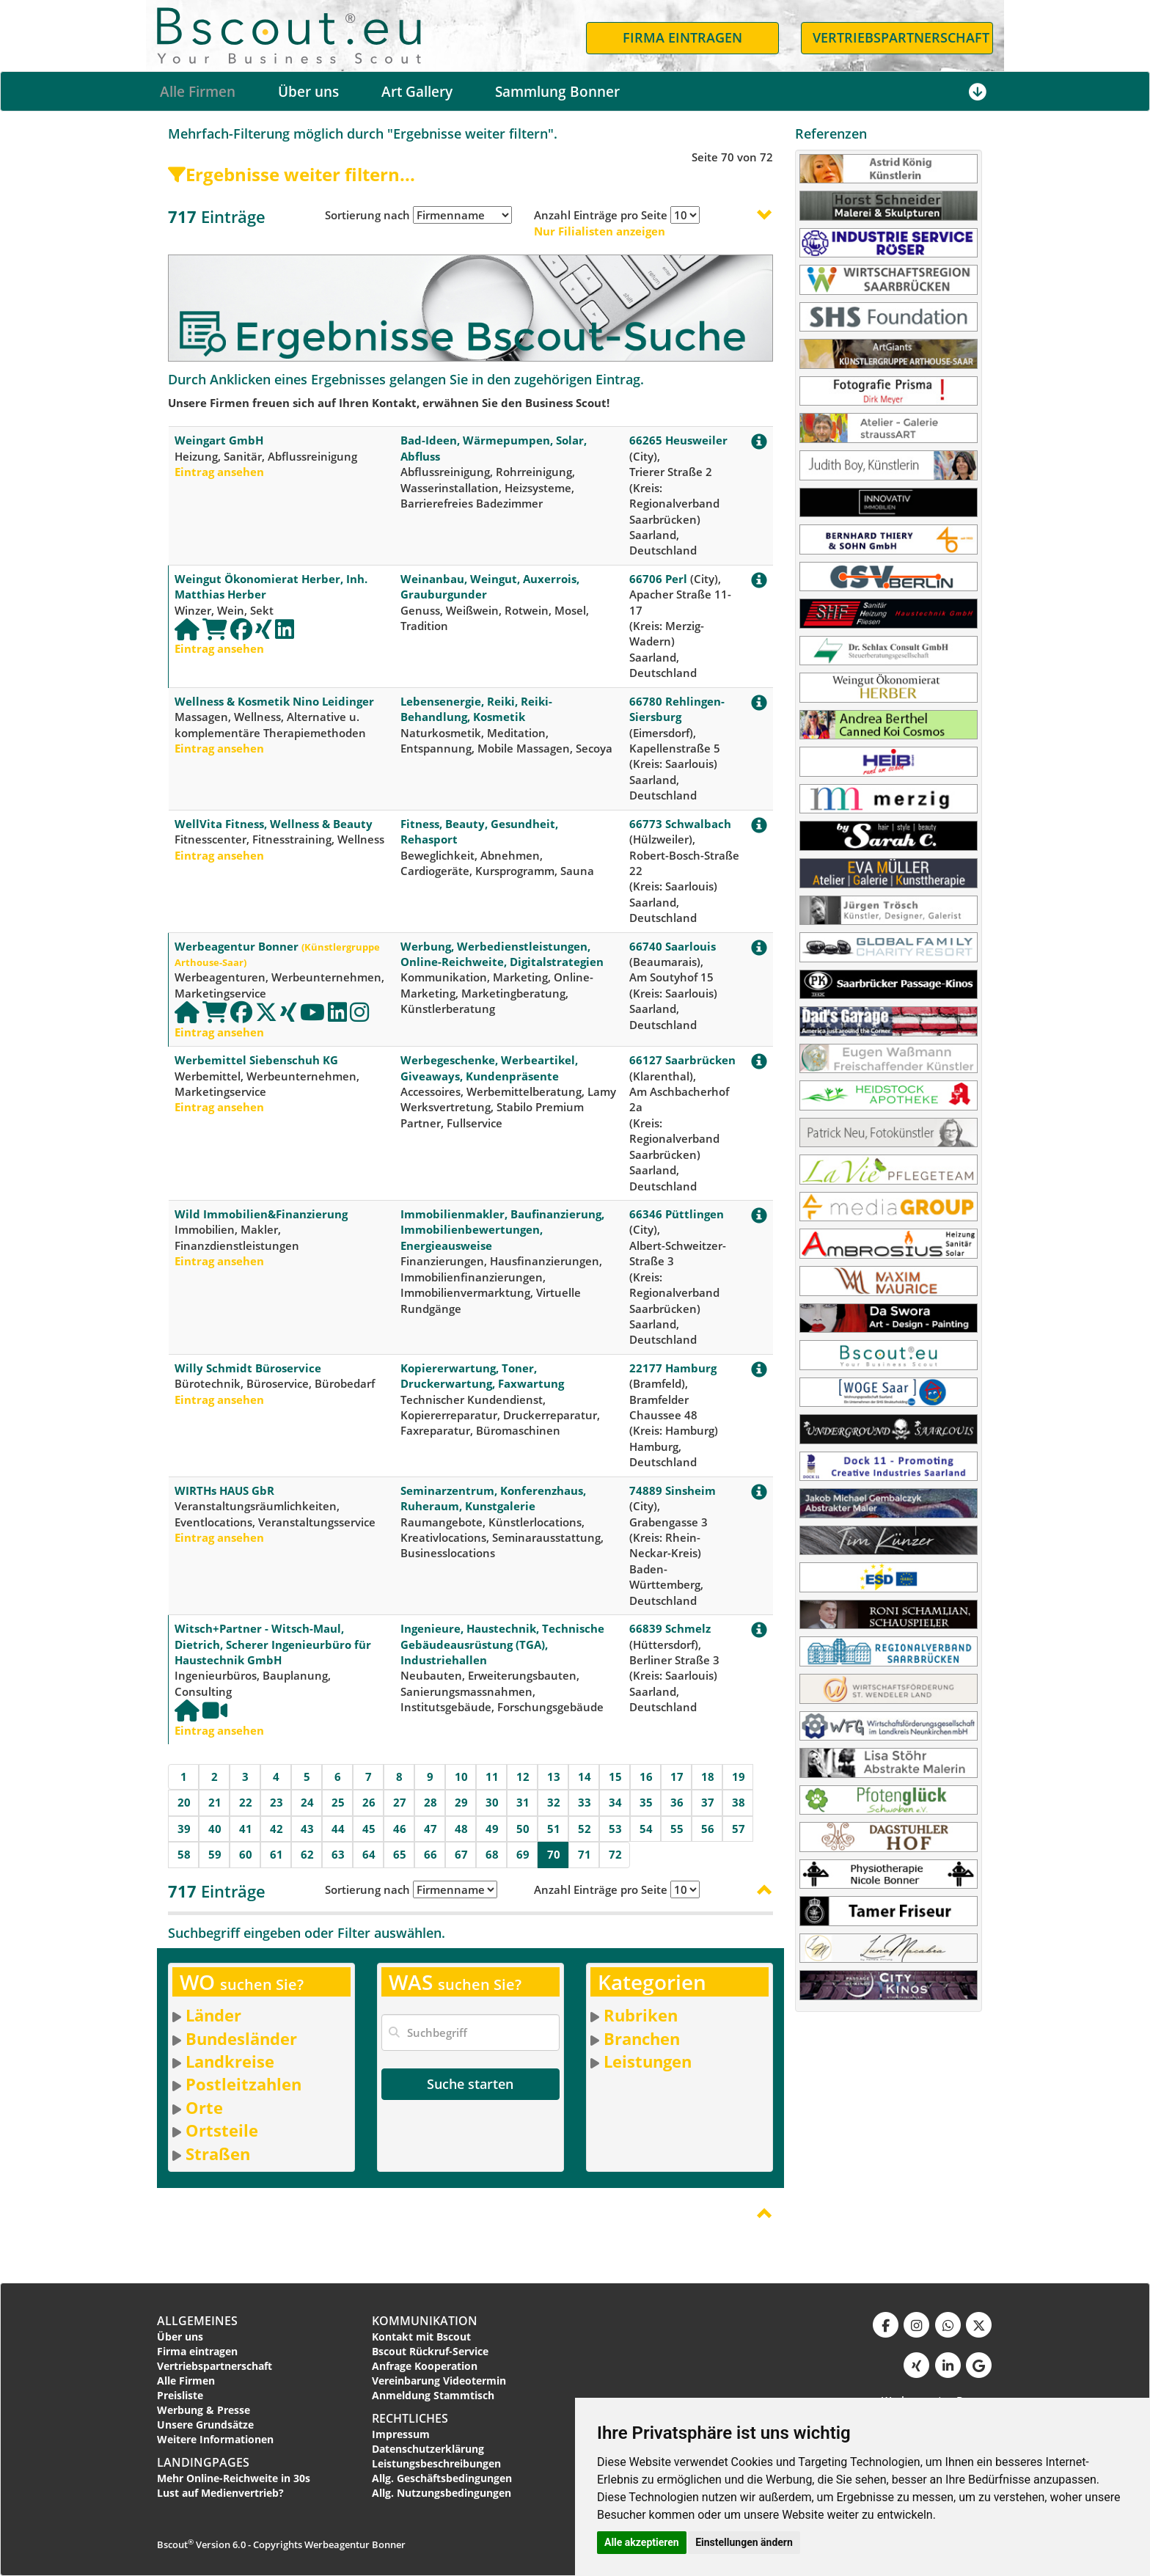  What do you see at coordinates (307, 1828) in the screenshot?
I see `43` at bounding box center [307, 1828].